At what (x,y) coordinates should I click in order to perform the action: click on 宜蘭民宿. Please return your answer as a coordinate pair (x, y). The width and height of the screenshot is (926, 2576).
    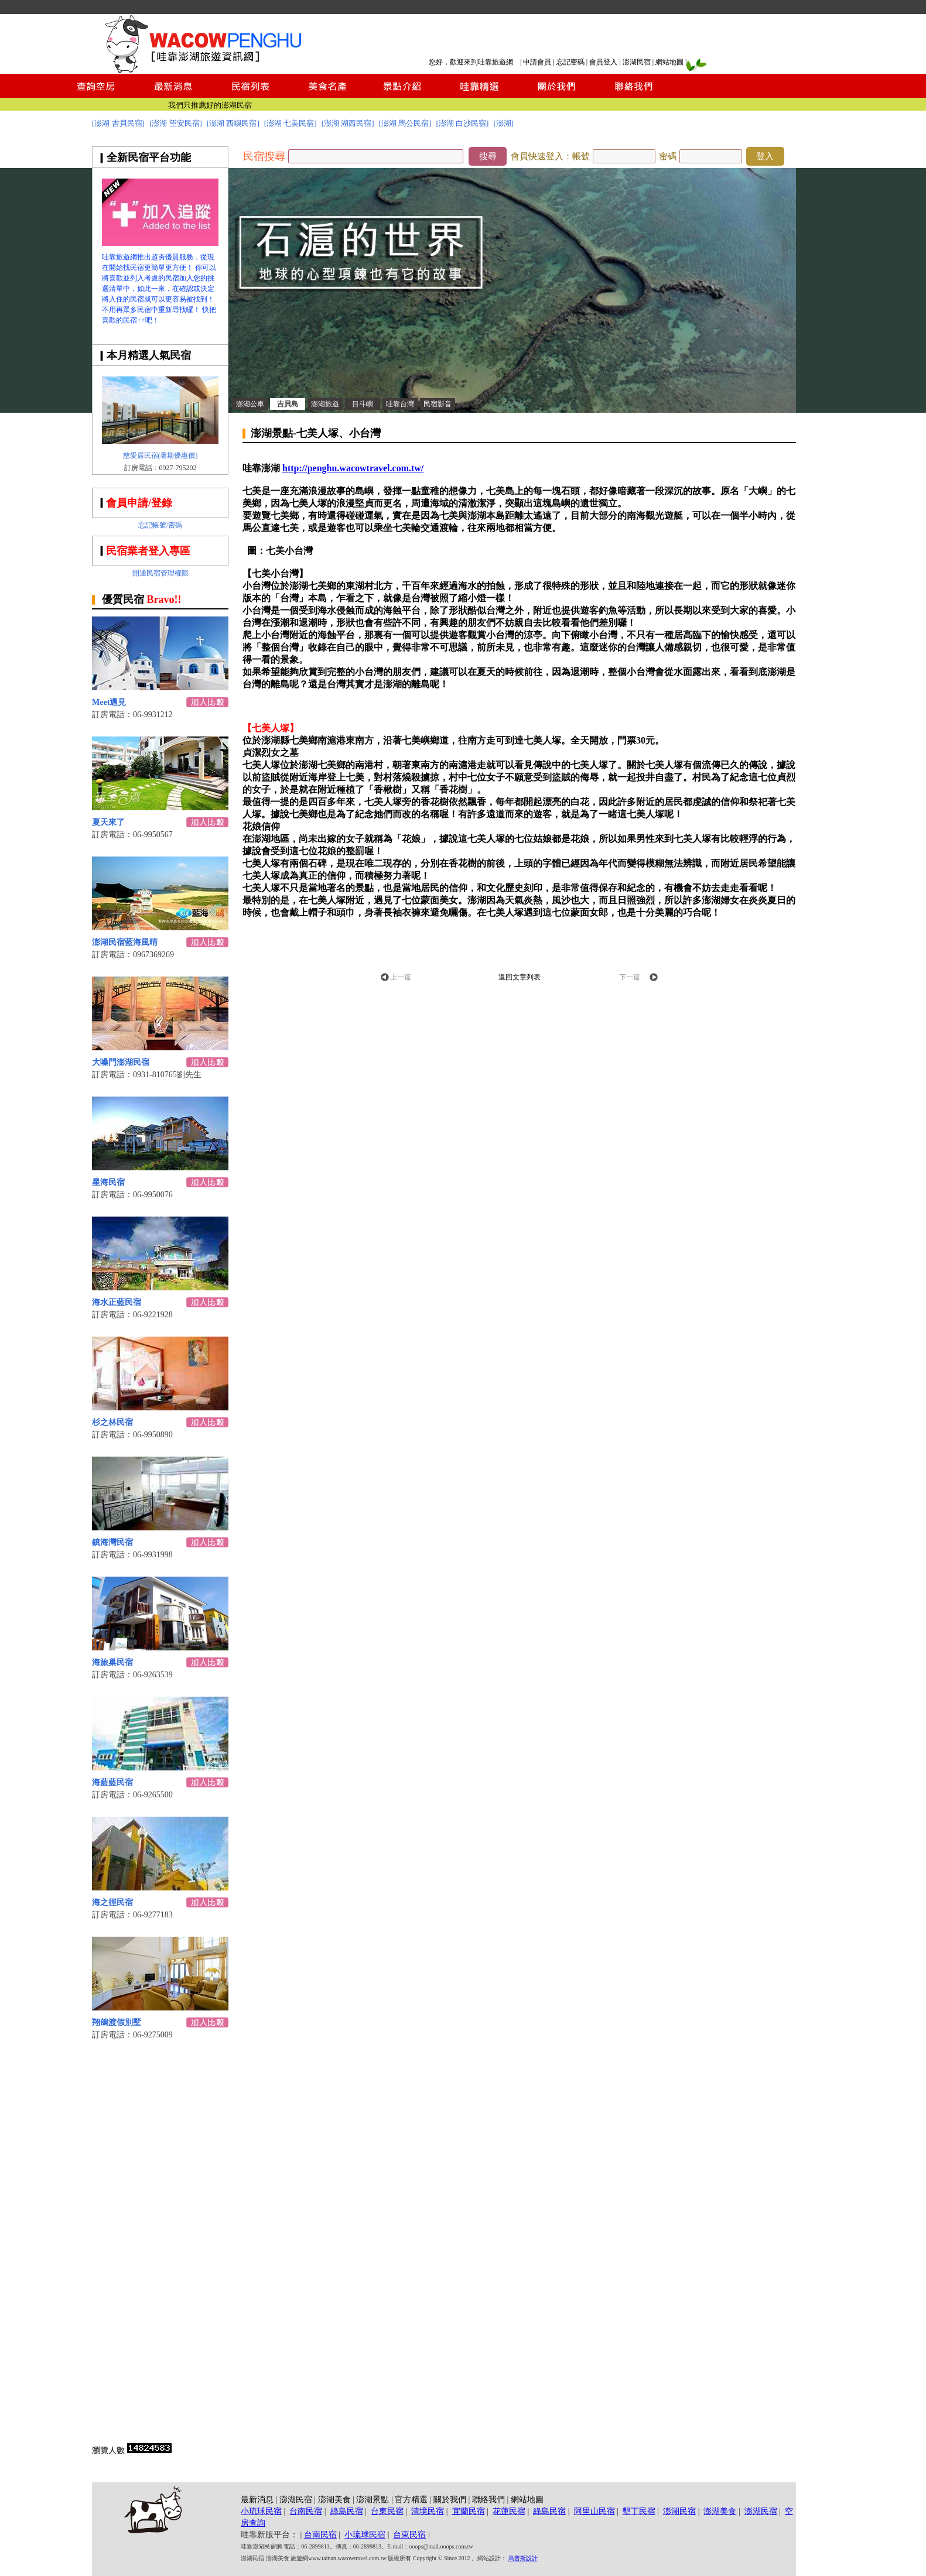
    Looking at the image, I should click on (468, 2511).